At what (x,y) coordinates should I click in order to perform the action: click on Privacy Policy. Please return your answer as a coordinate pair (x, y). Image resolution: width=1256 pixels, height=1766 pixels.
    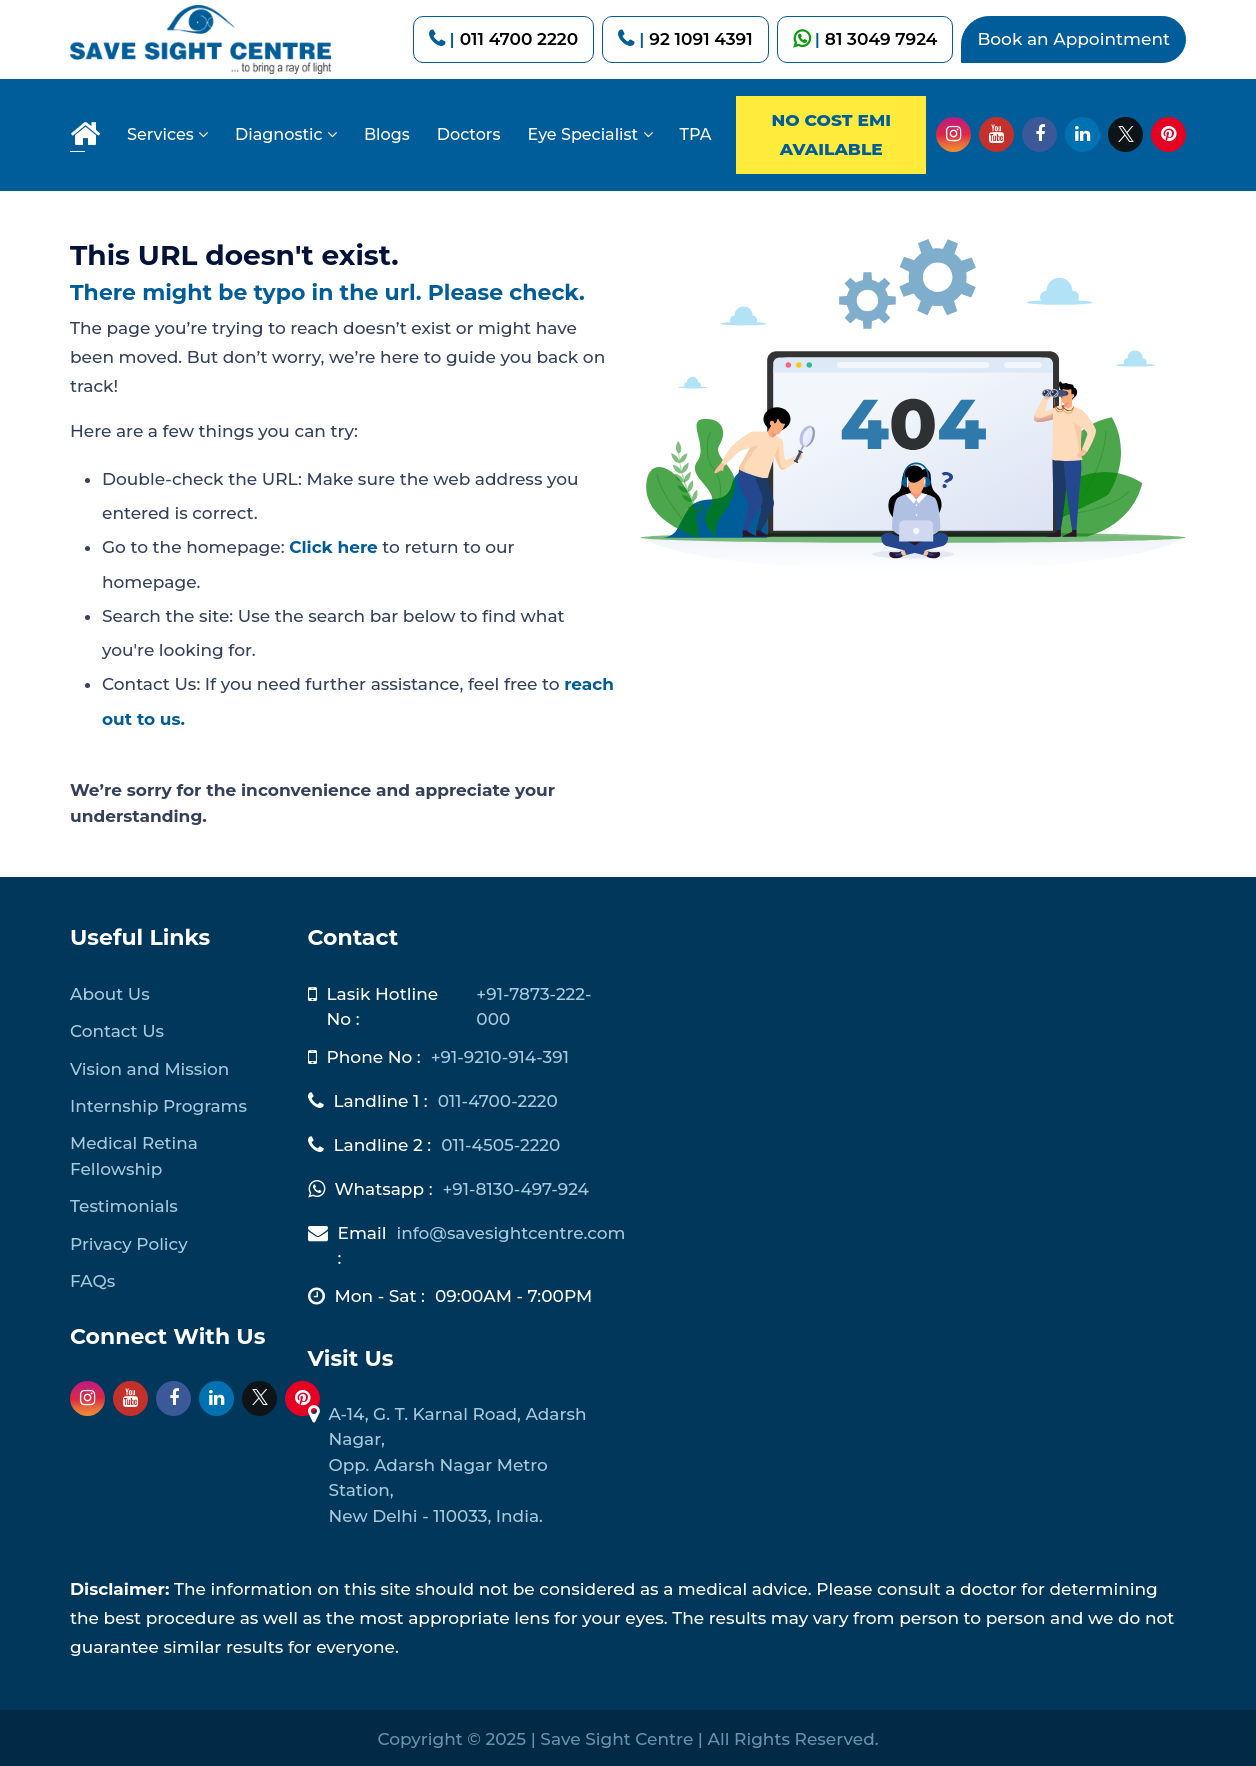
    Looking at the image, I should click on (129, 1241).